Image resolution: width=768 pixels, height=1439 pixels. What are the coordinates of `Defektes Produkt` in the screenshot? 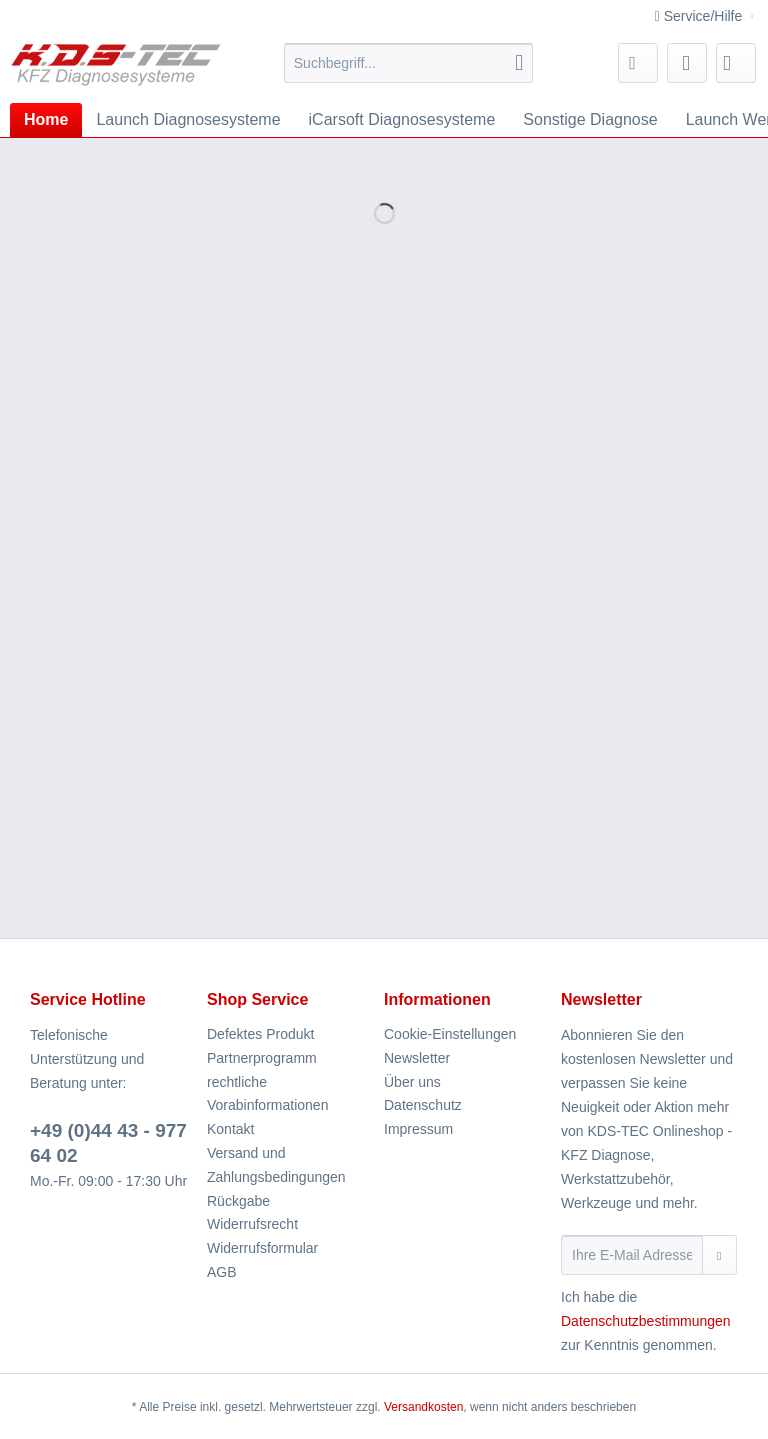 It's located at (260, 1034).